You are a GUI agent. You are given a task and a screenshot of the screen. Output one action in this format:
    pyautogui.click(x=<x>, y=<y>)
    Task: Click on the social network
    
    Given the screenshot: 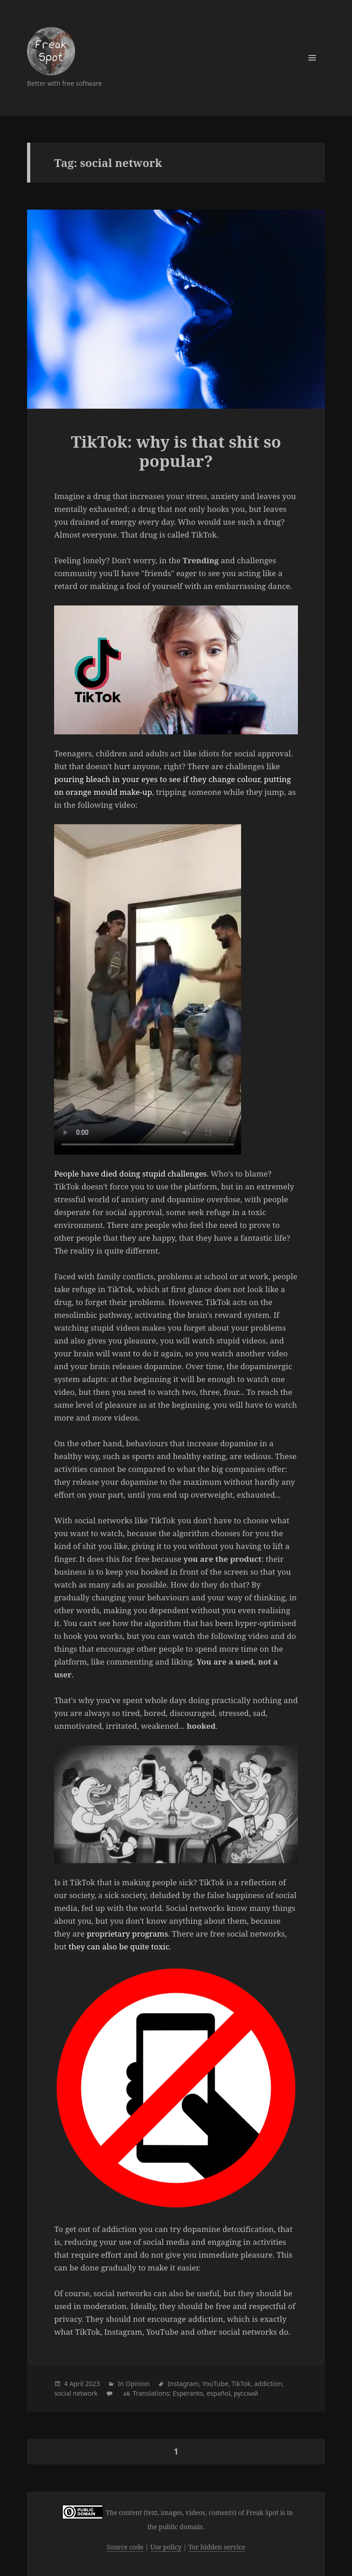 What is the action you would take?
    pyautogui.click(x=76, y=2393)
    